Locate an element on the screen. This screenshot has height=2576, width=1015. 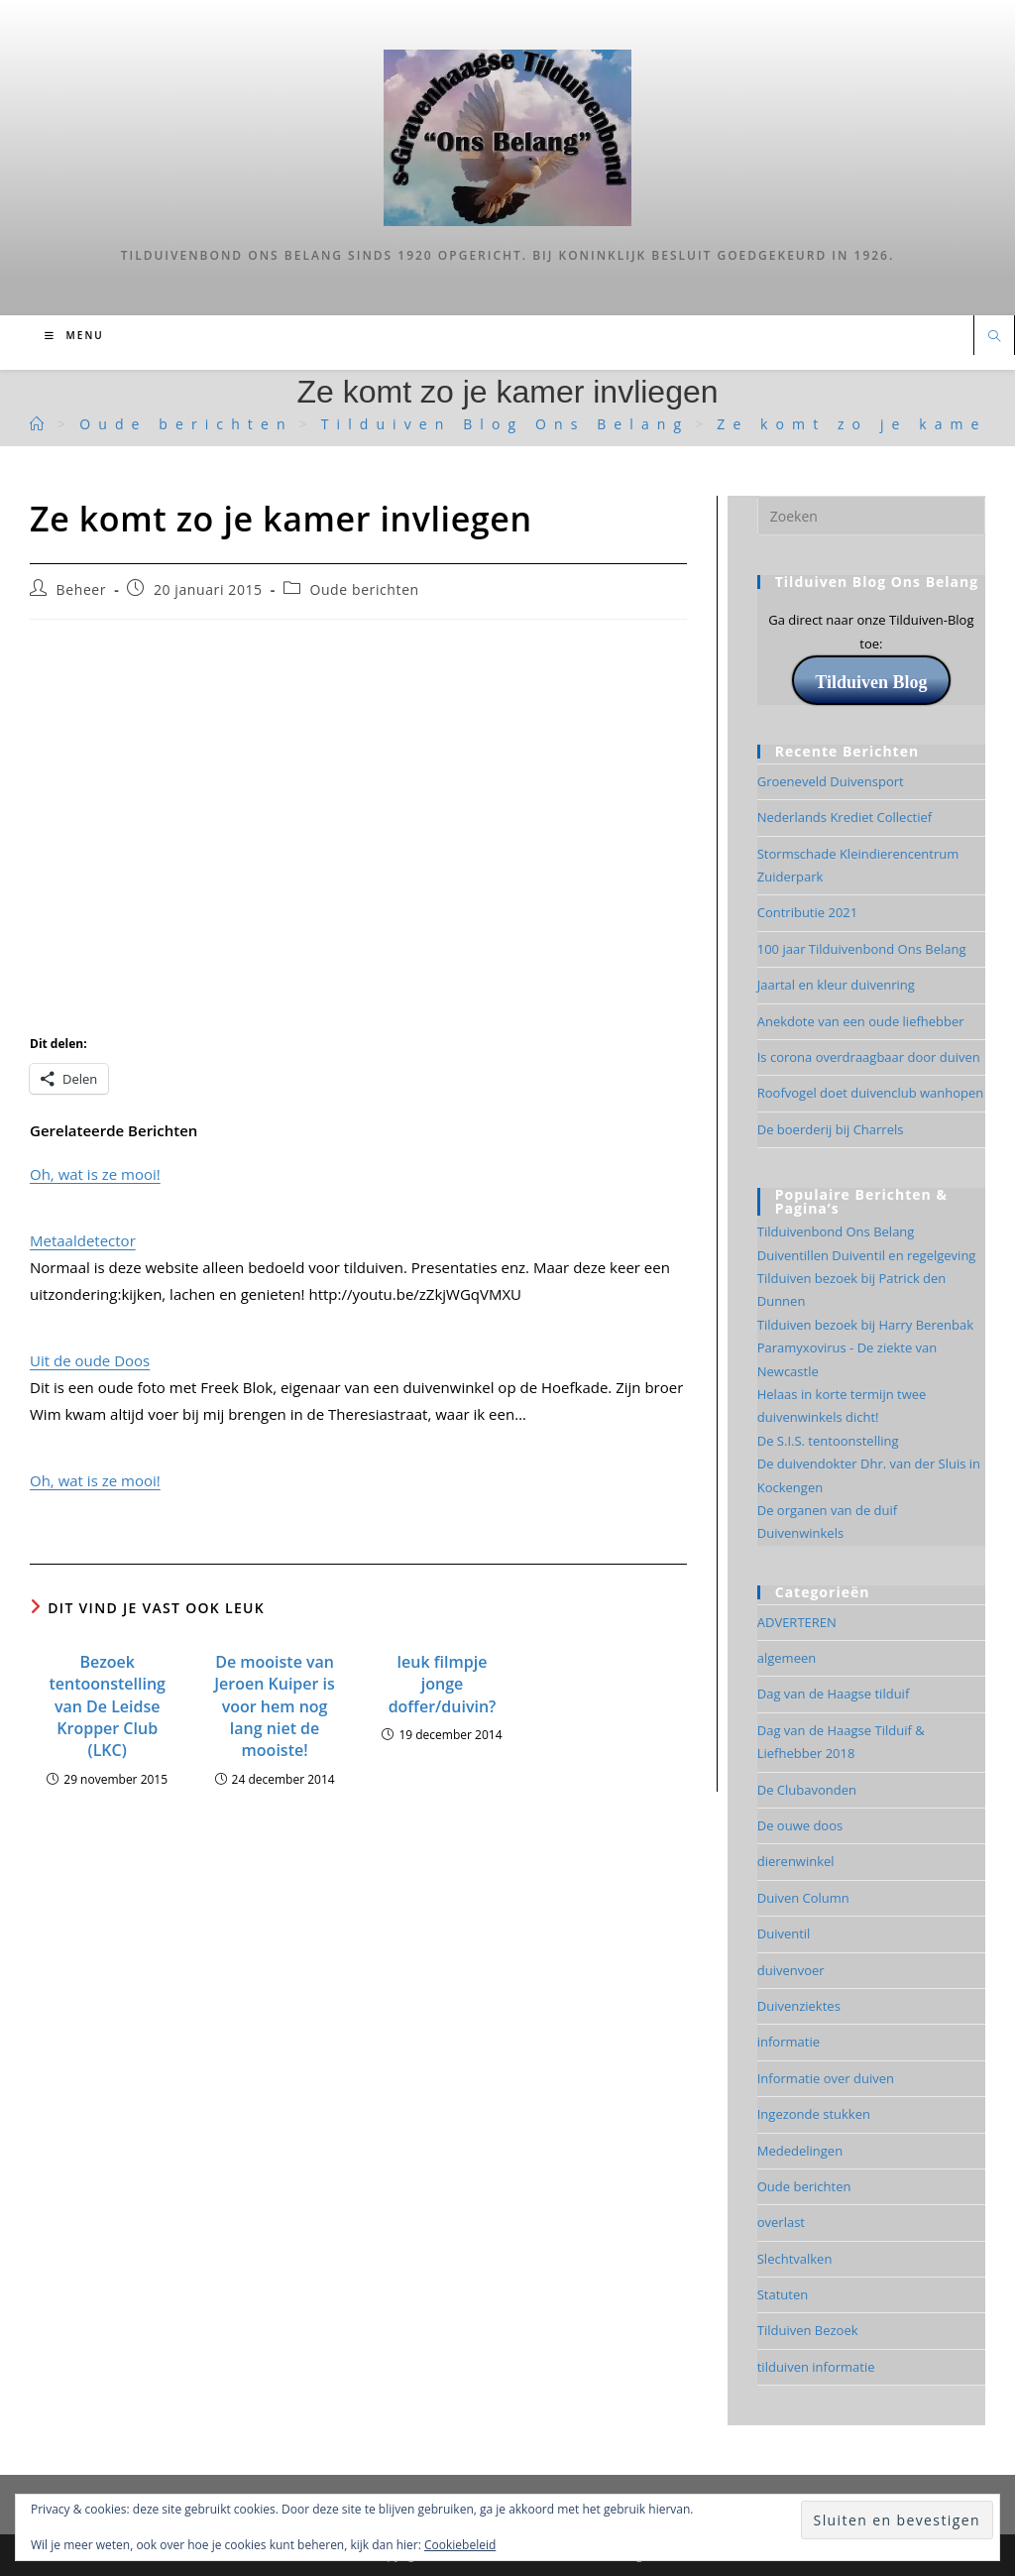
De Clubavonden is located at coordinates (806, 1790).